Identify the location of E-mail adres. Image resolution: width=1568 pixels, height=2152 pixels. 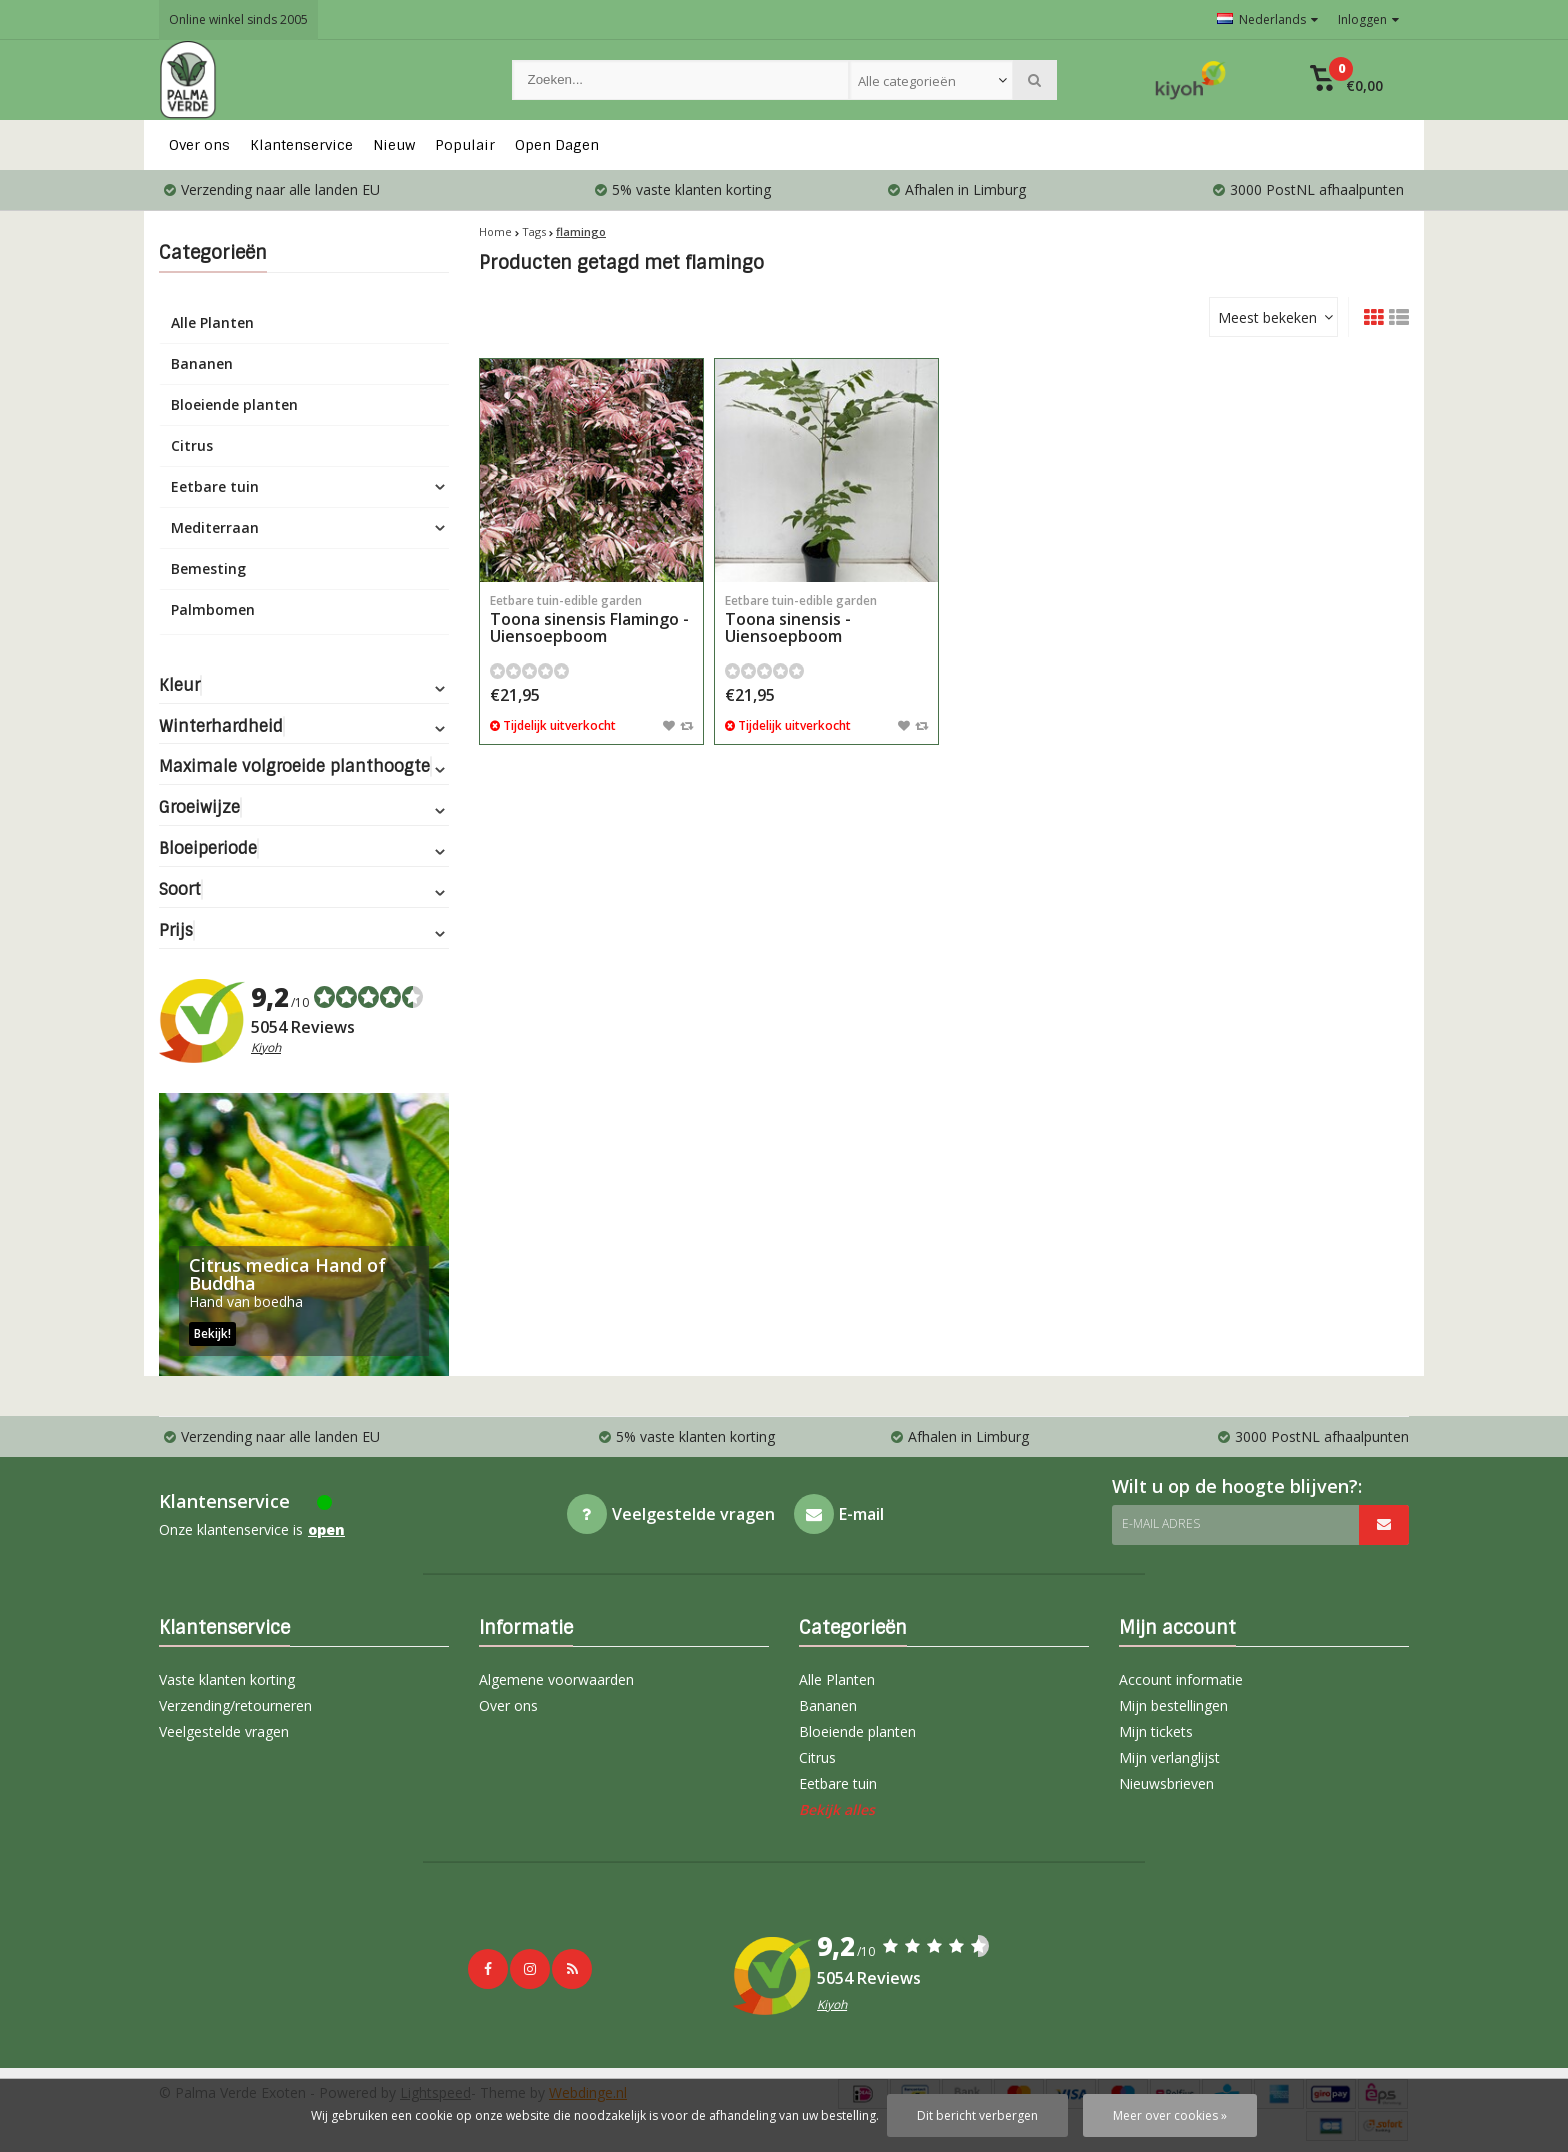
(1161, 1523).